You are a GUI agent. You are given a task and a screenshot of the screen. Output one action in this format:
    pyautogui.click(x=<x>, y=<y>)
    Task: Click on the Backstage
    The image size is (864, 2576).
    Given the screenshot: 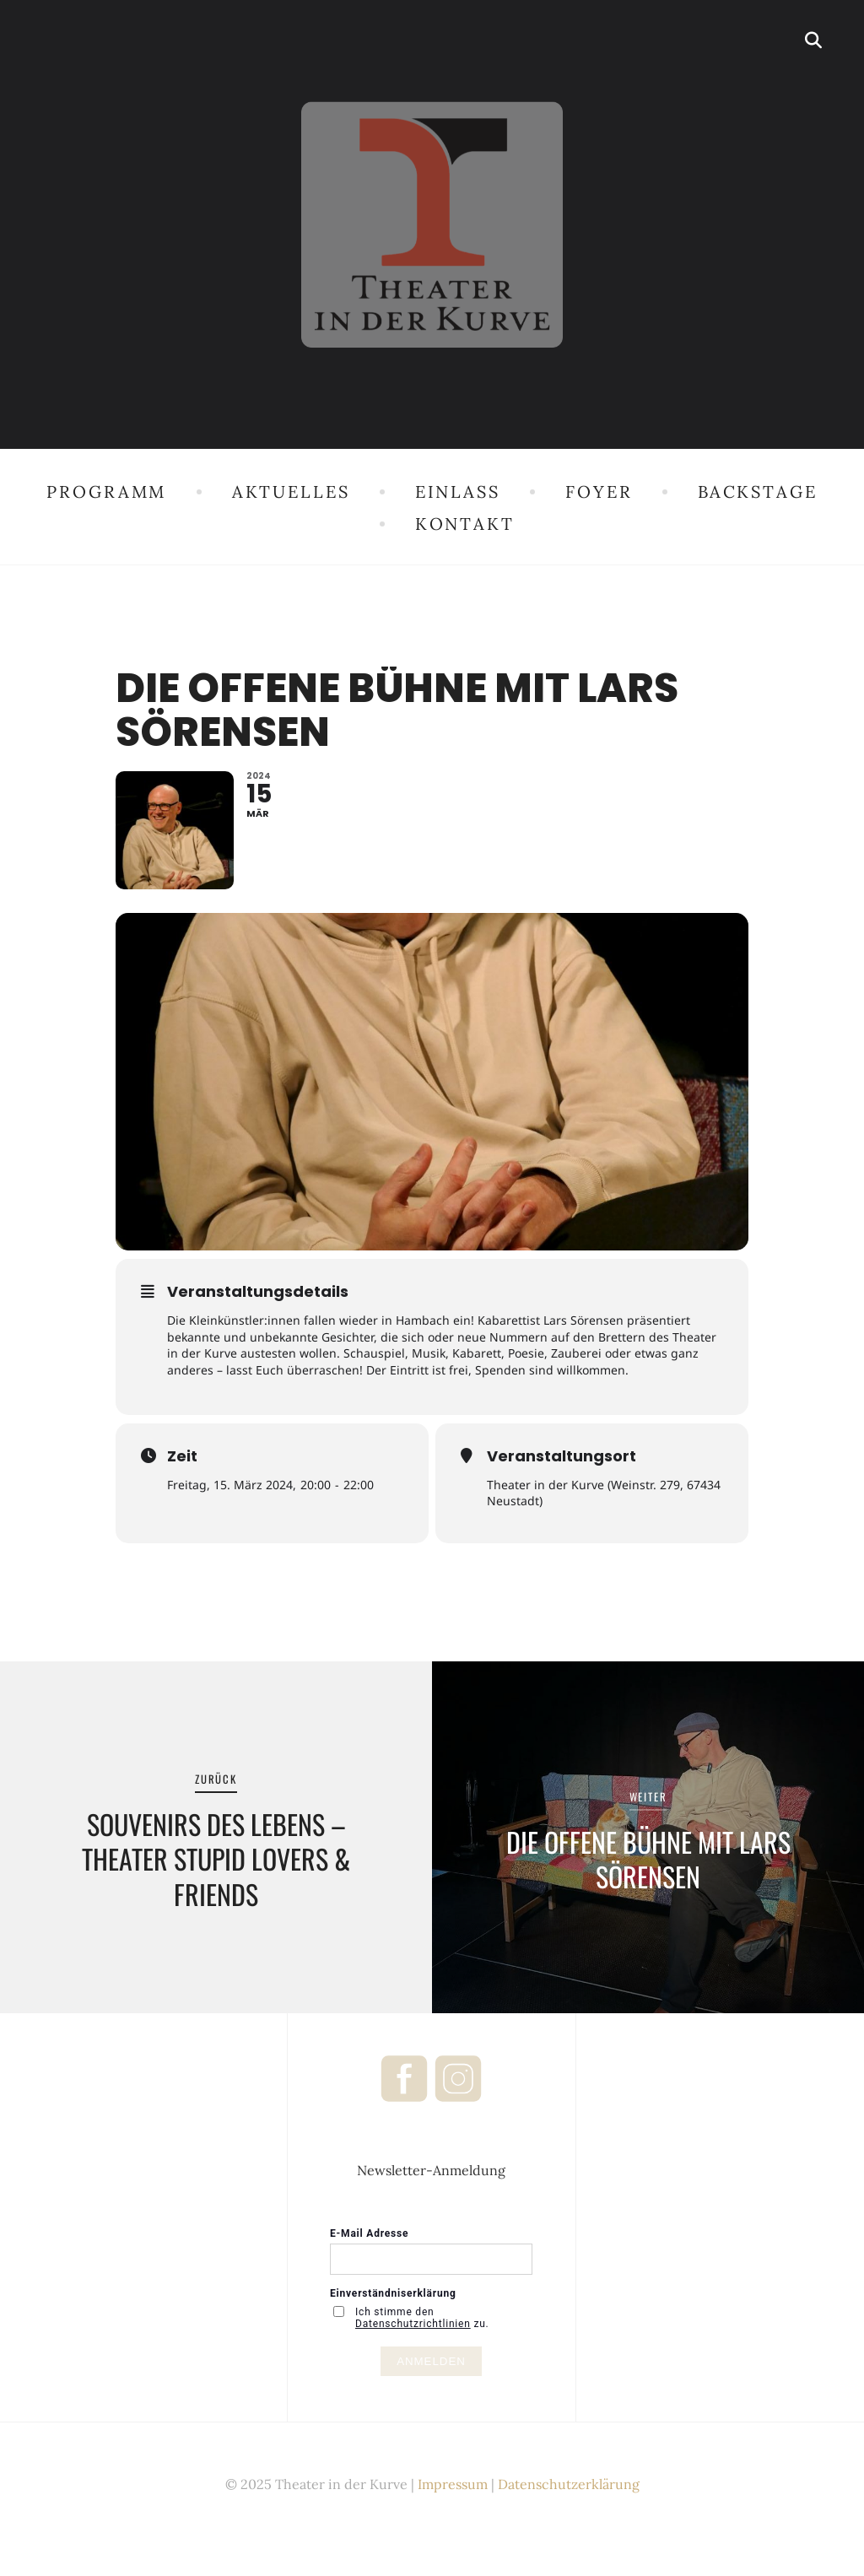 What is the action you would take?
    pyautogui.click(x=758, y=491)
    